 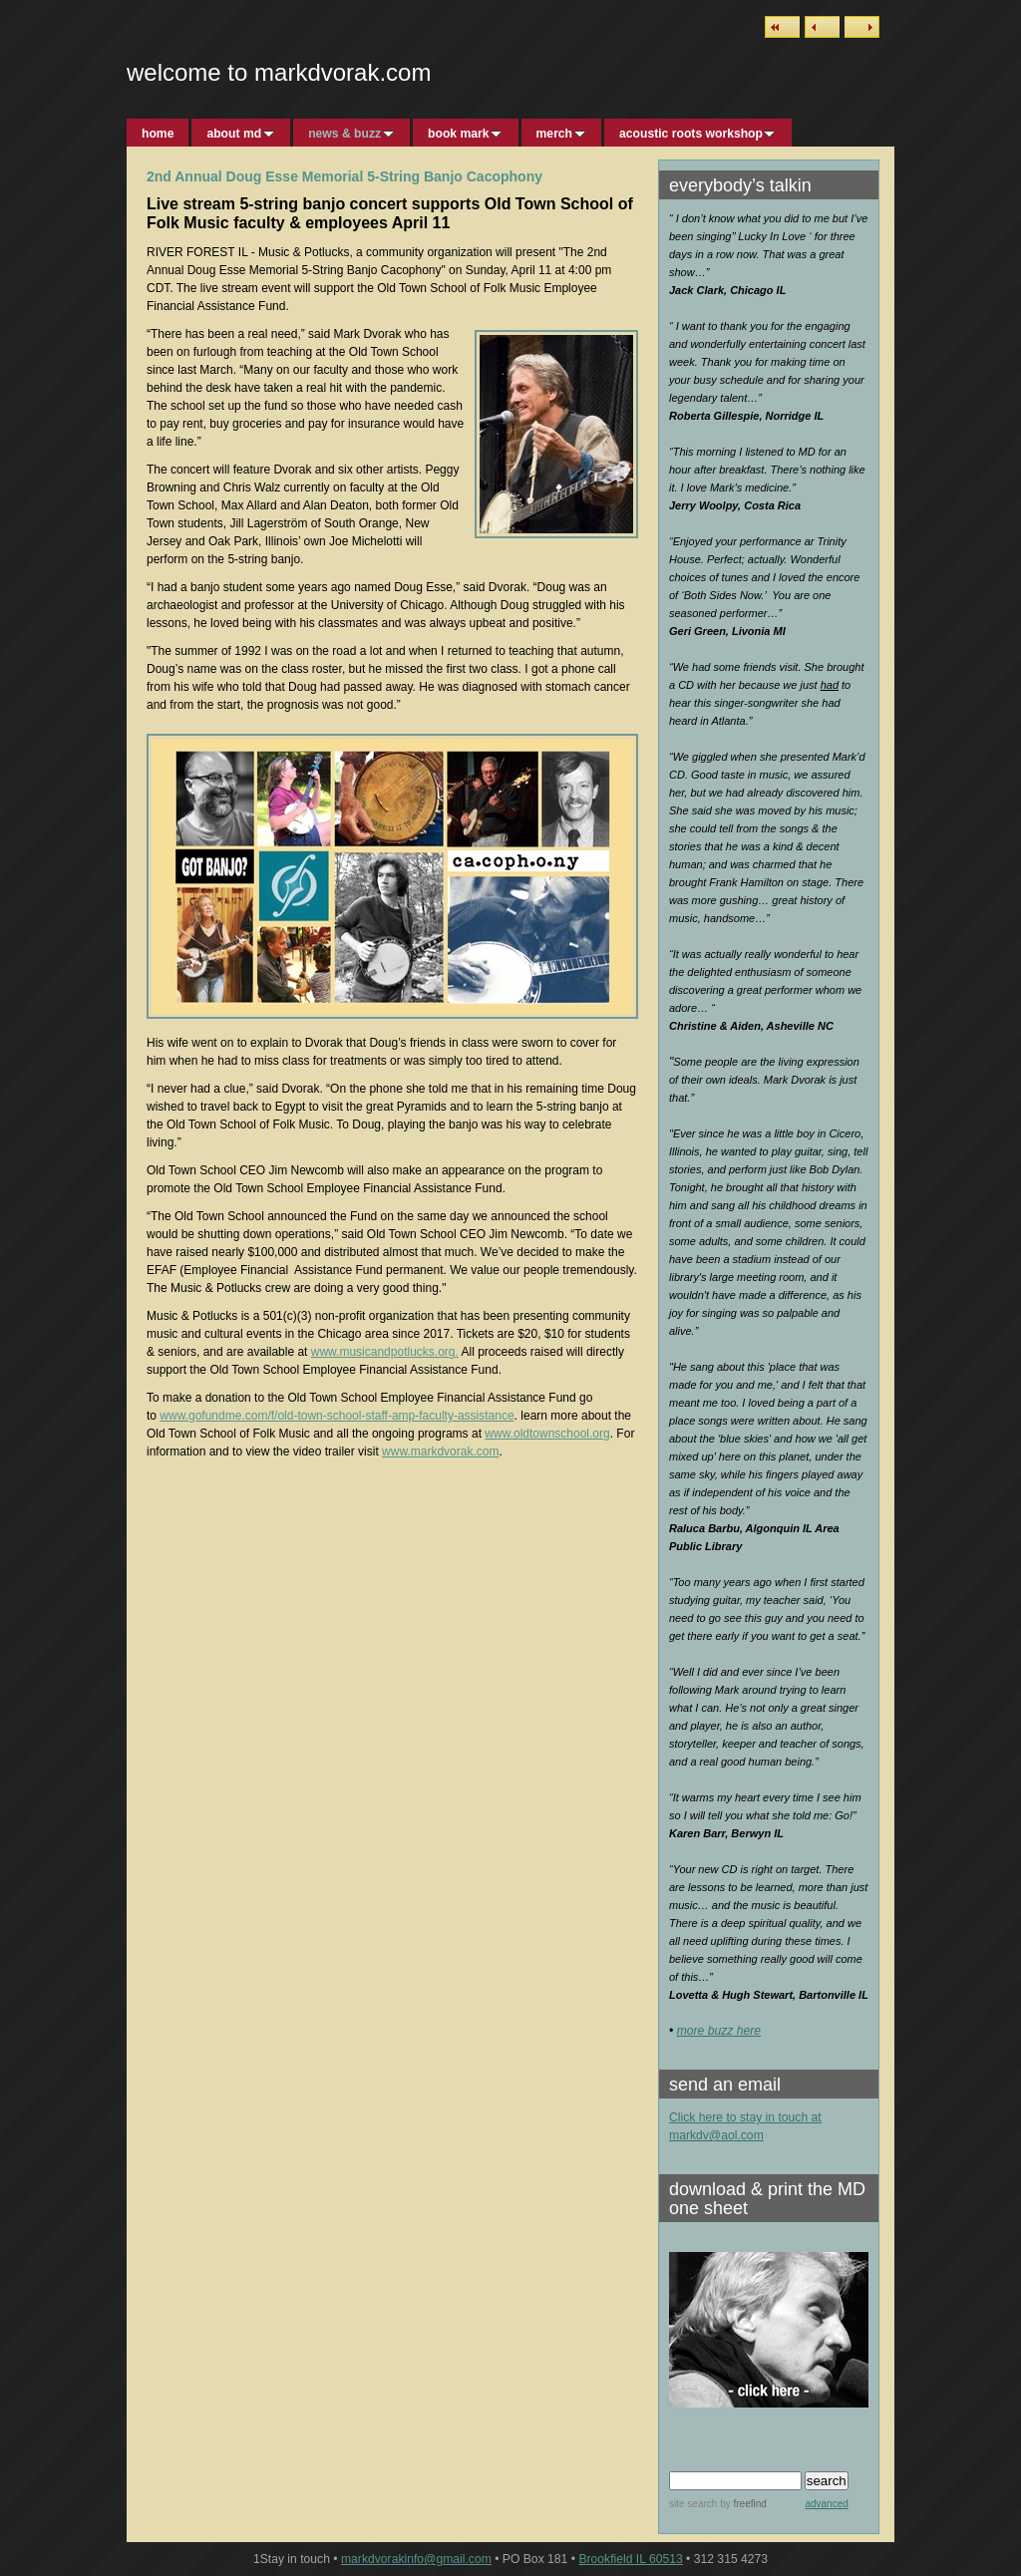 I want to click on advanced, so click(x=826, y=2503).